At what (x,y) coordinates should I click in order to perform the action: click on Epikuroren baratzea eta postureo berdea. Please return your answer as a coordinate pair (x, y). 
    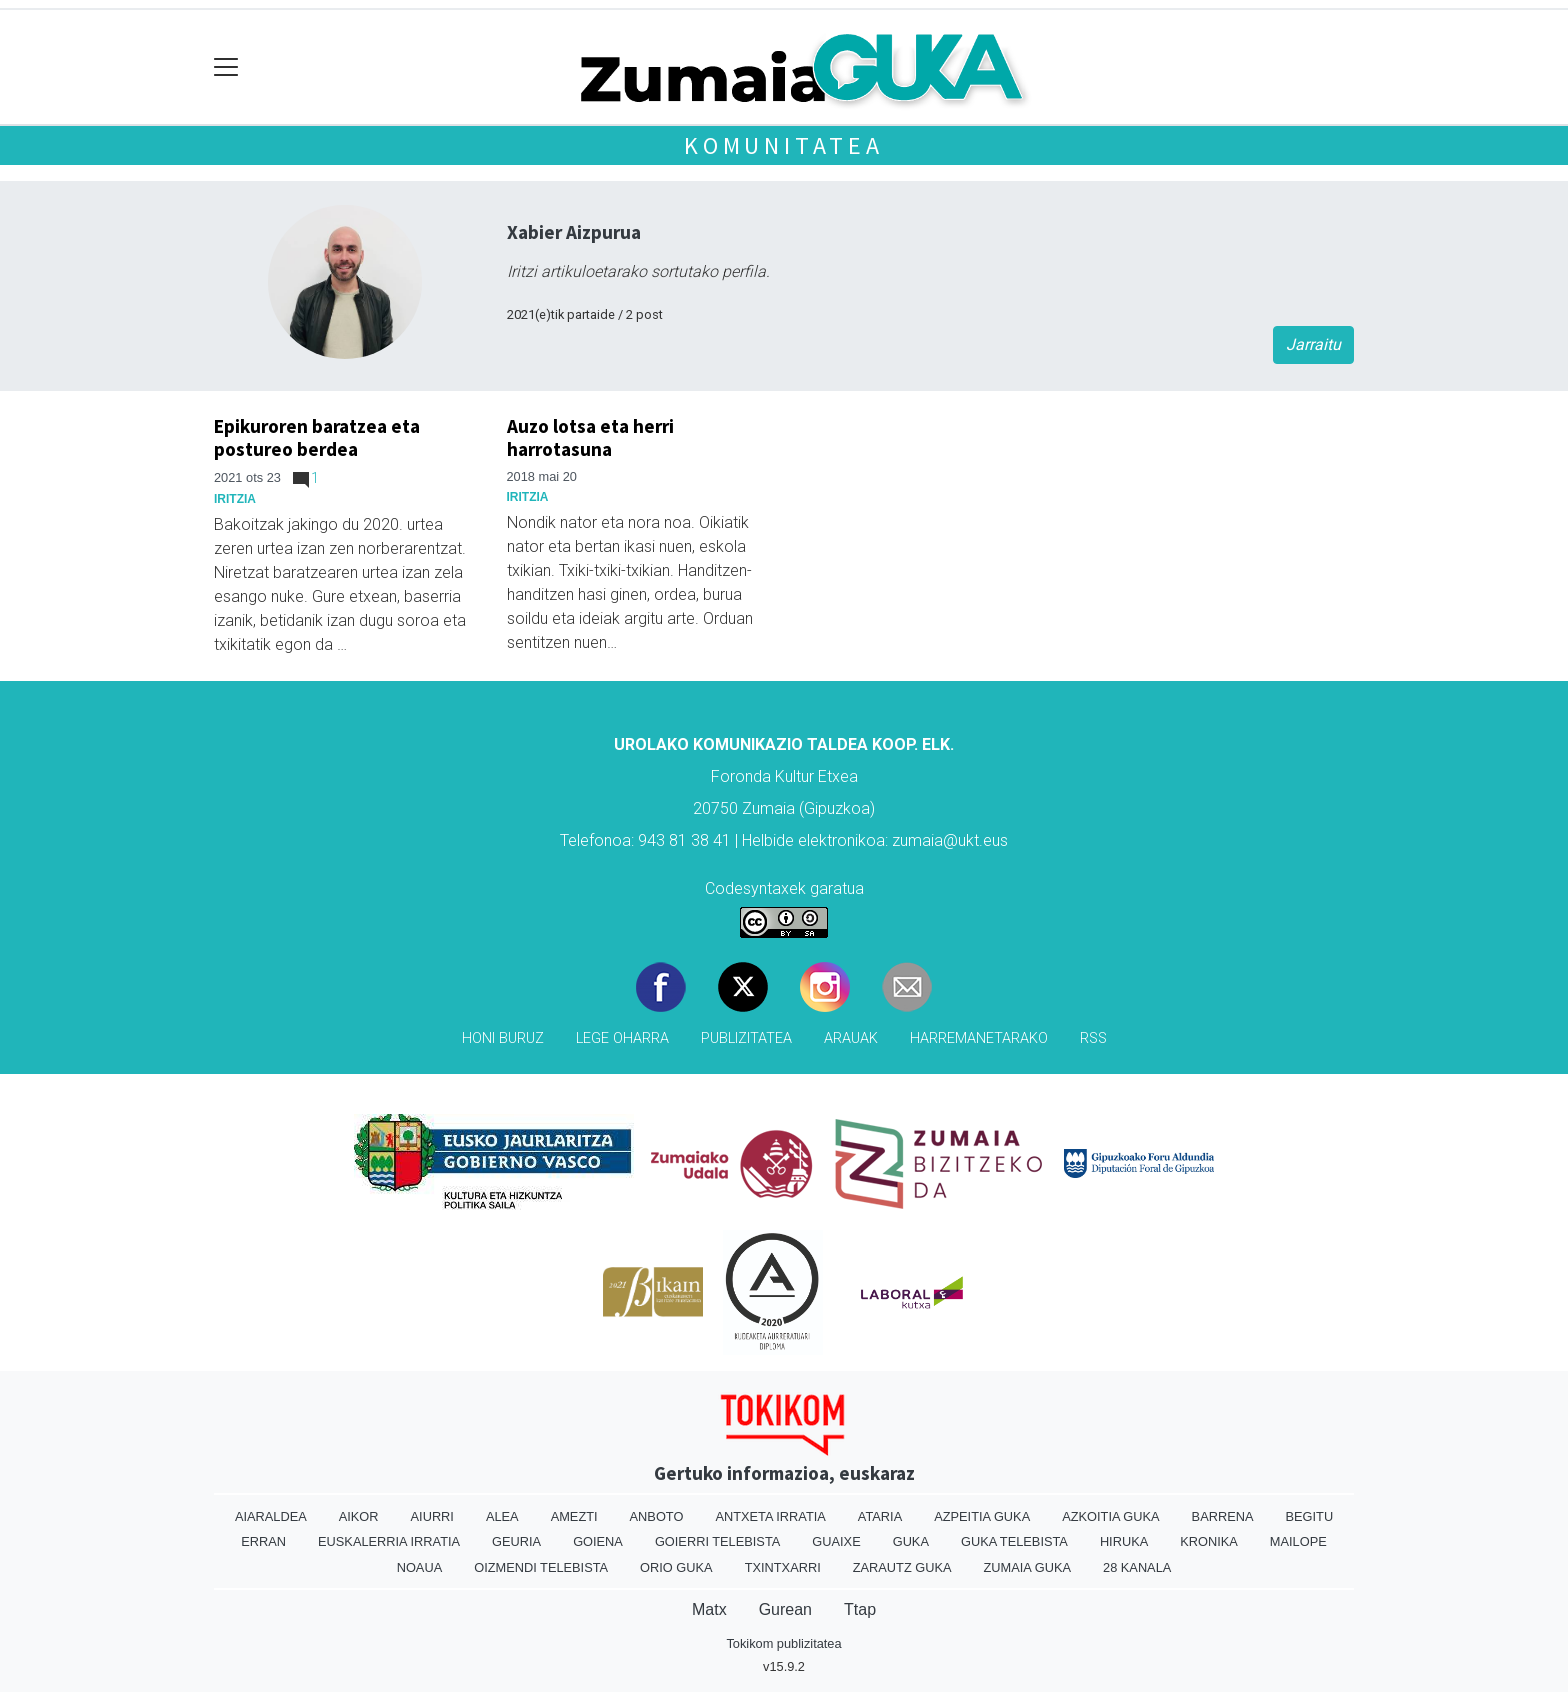
    Looking at the image, I should click on (317, 437).